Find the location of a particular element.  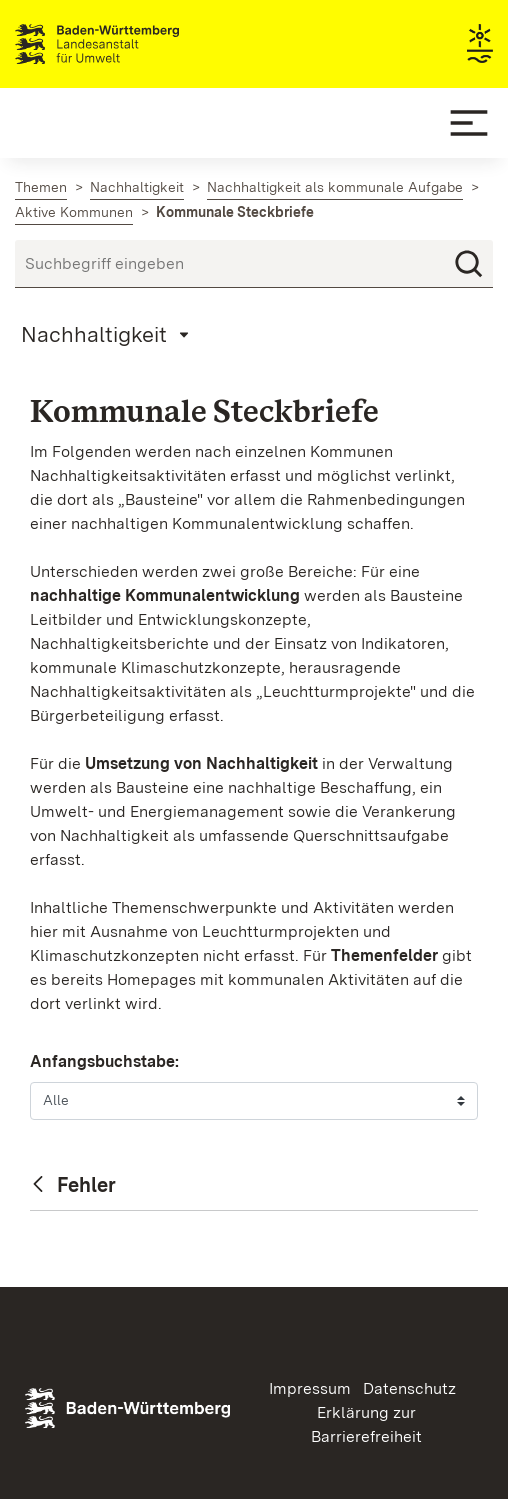

[Mobile Page Menu] is located at coordinates (108, 334).